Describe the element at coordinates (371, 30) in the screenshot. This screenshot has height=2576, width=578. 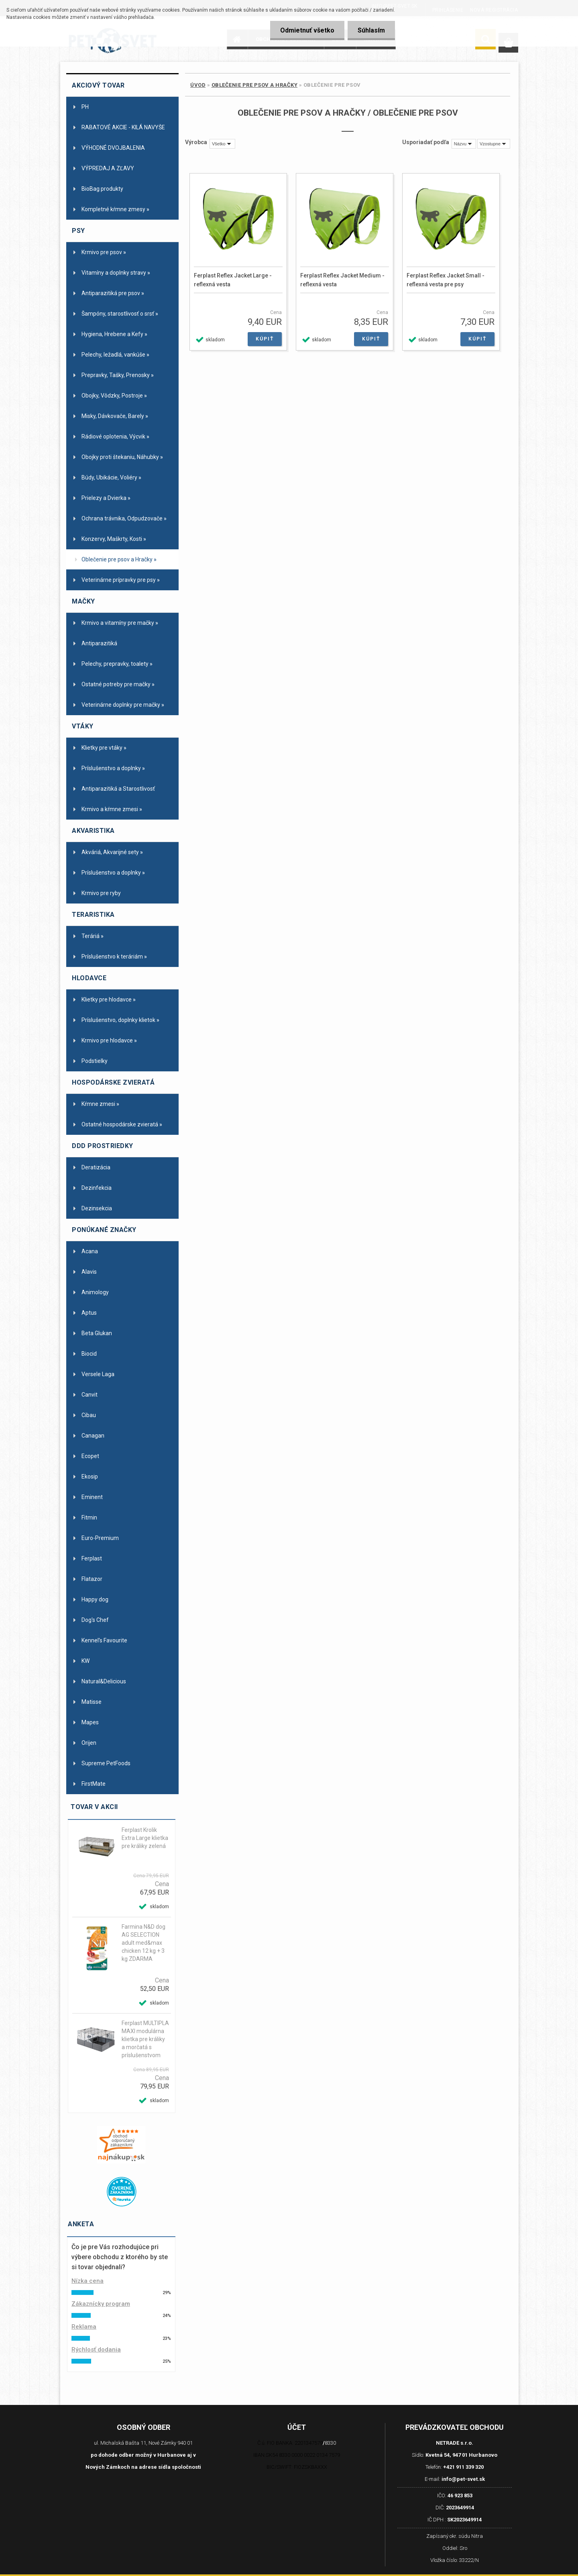
I see `Súhlasím` at that location.